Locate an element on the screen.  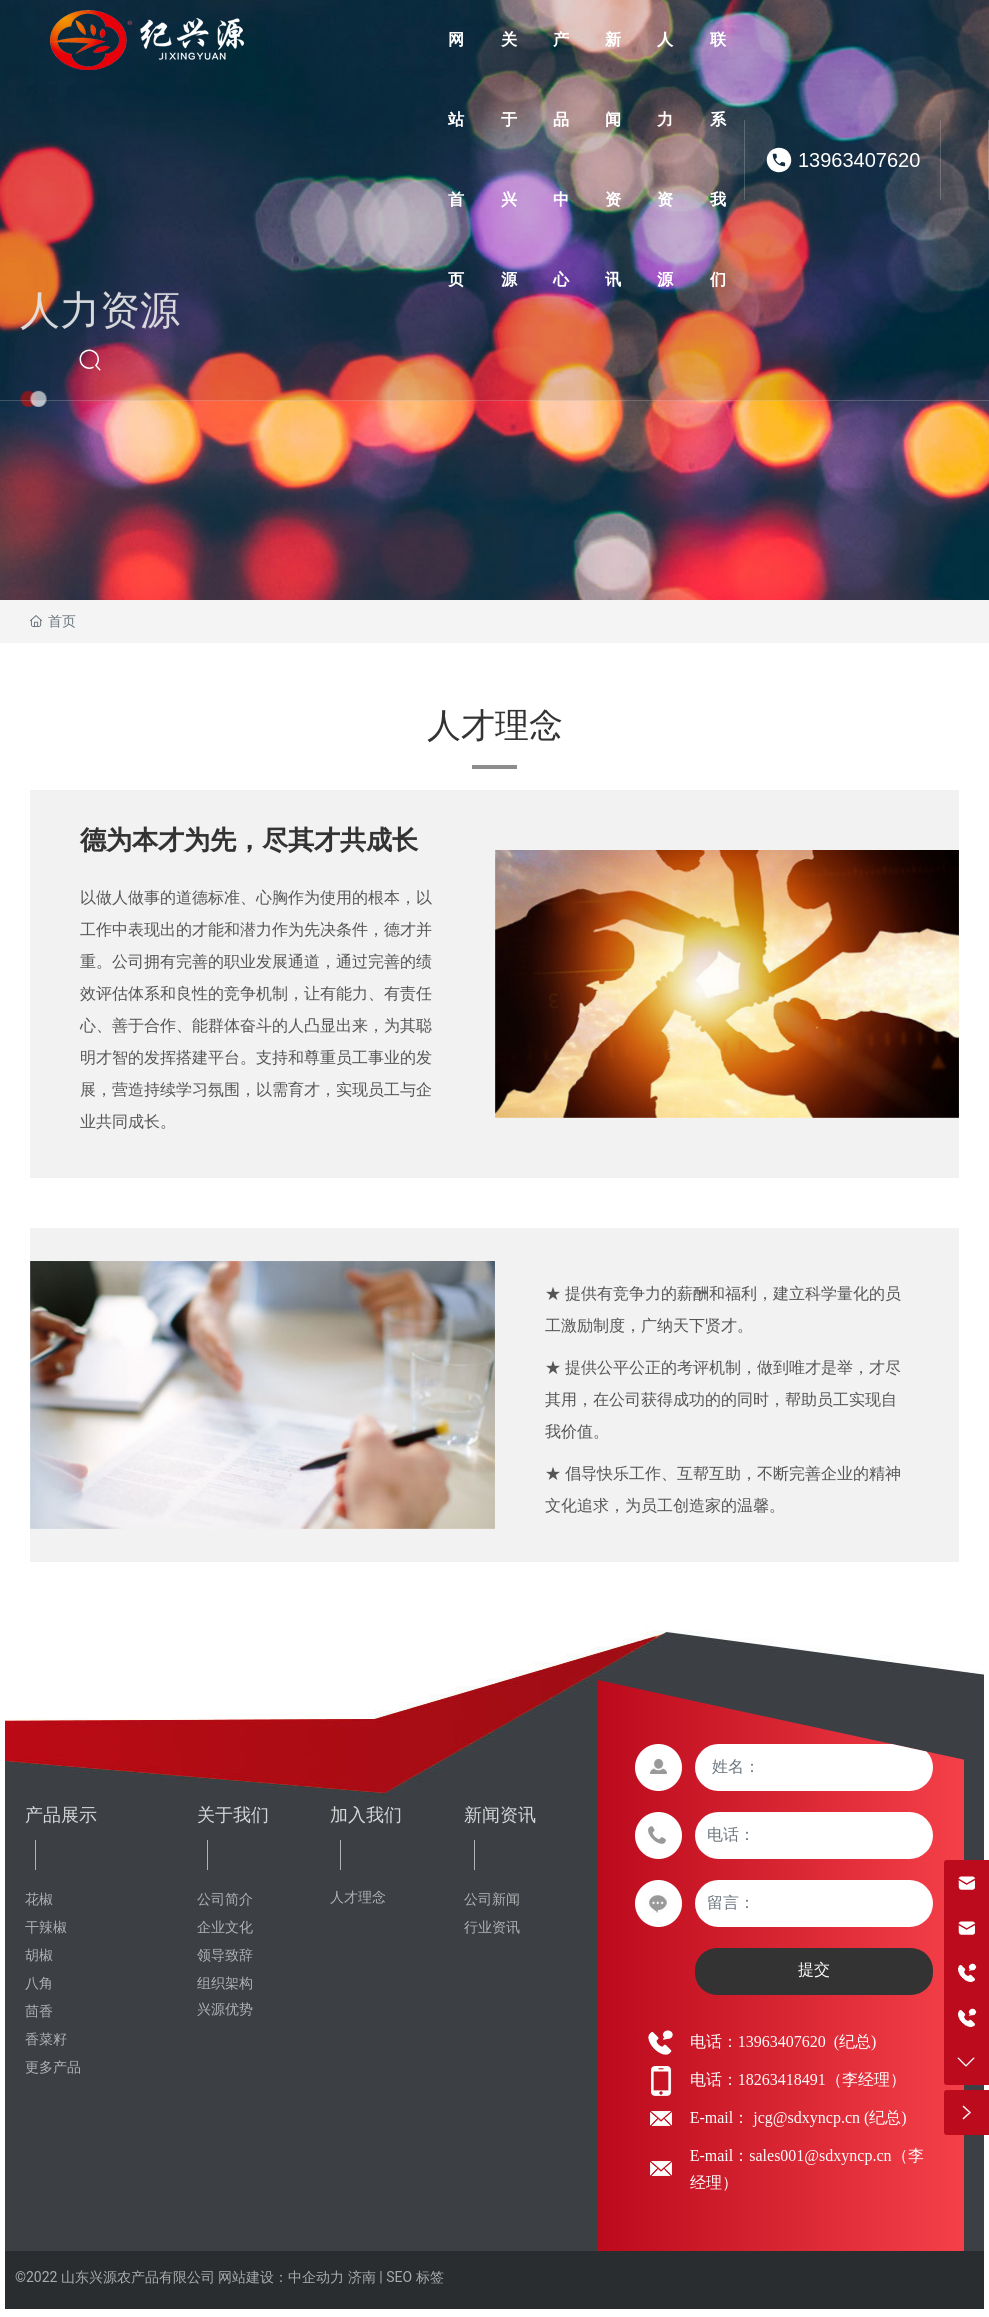
13963407620 is located at coordinates (859, 160).